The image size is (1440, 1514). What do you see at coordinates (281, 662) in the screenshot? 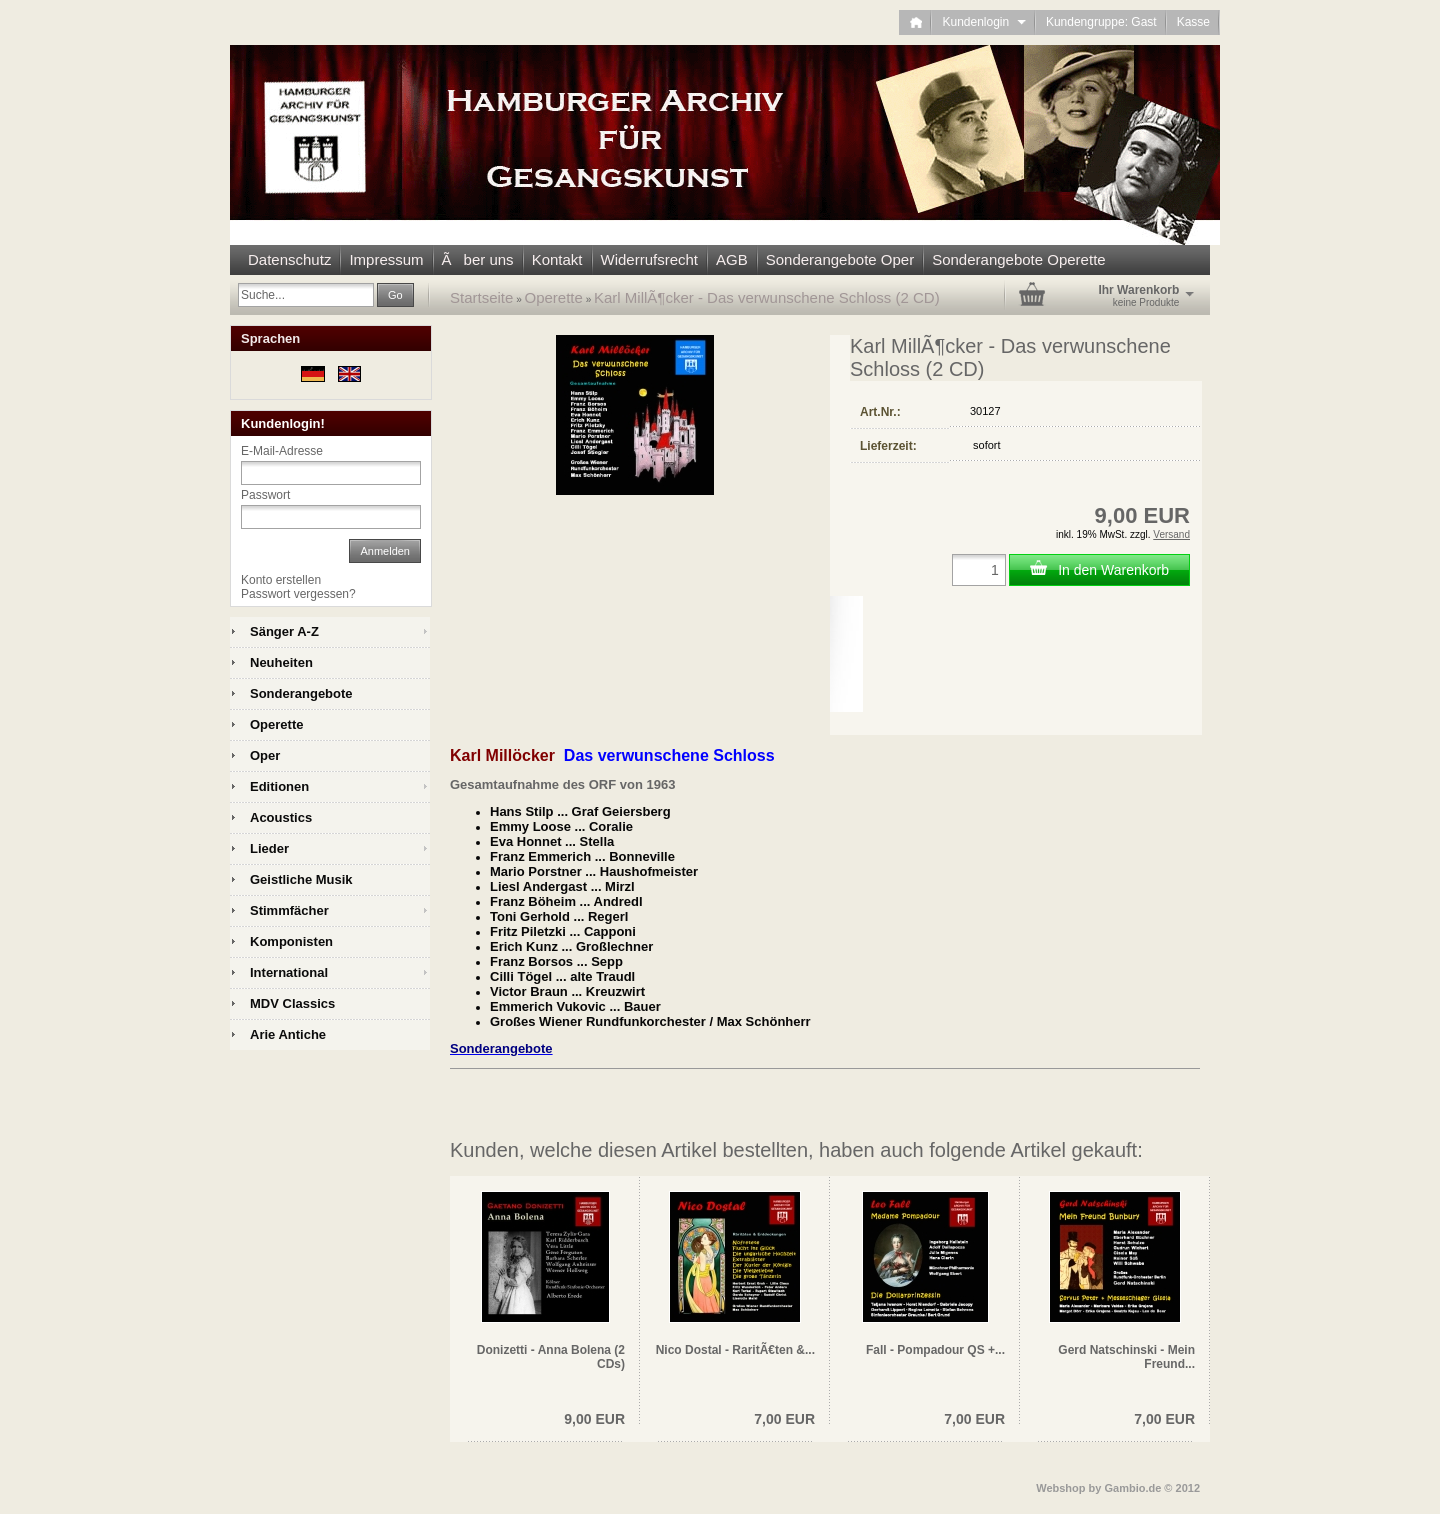
I see `Neuheiten` at bounding box center [281, 662].